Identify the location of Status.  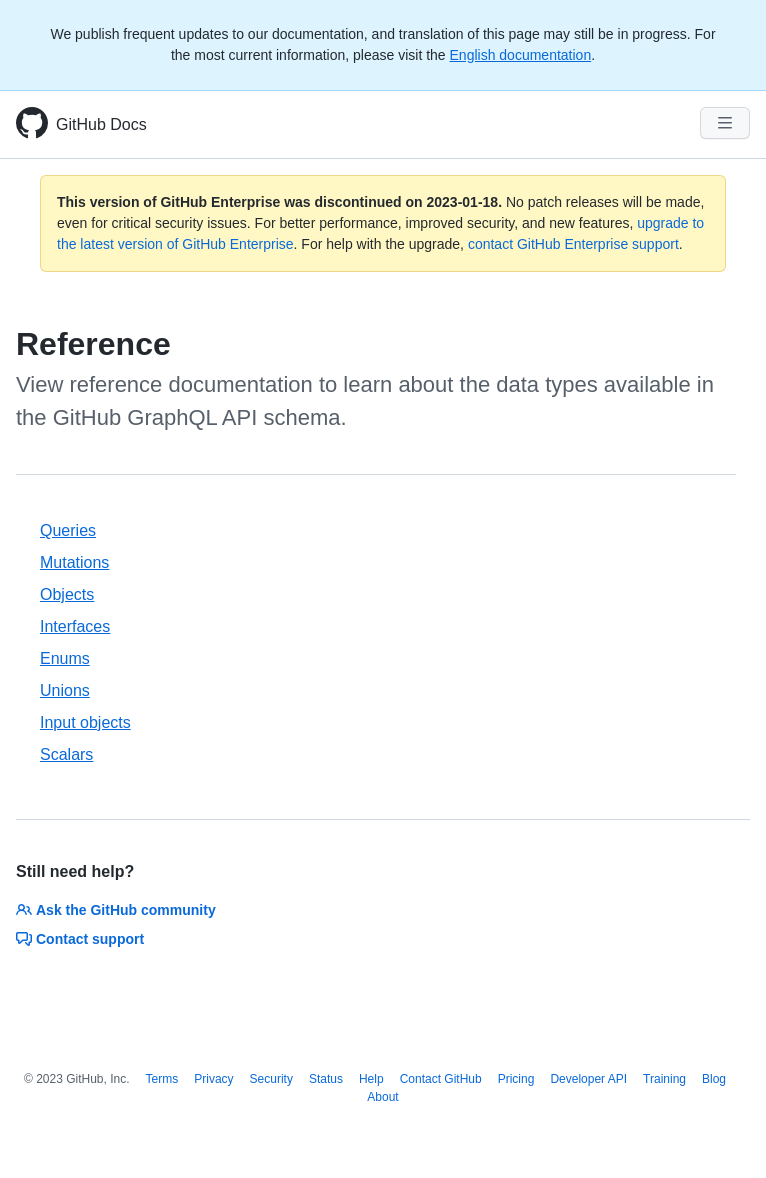
(326, 1079).